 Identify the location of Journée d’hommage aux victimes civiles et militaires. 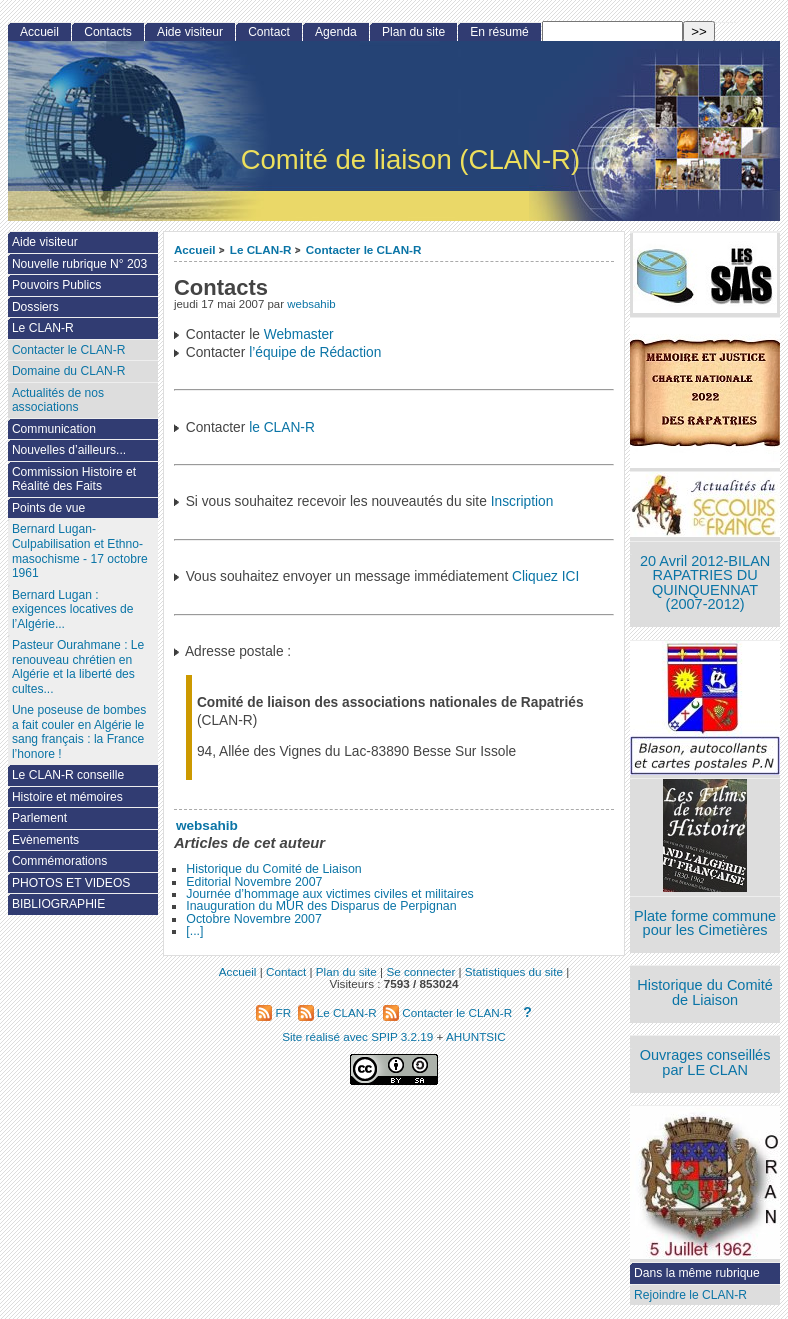
(329, 894).